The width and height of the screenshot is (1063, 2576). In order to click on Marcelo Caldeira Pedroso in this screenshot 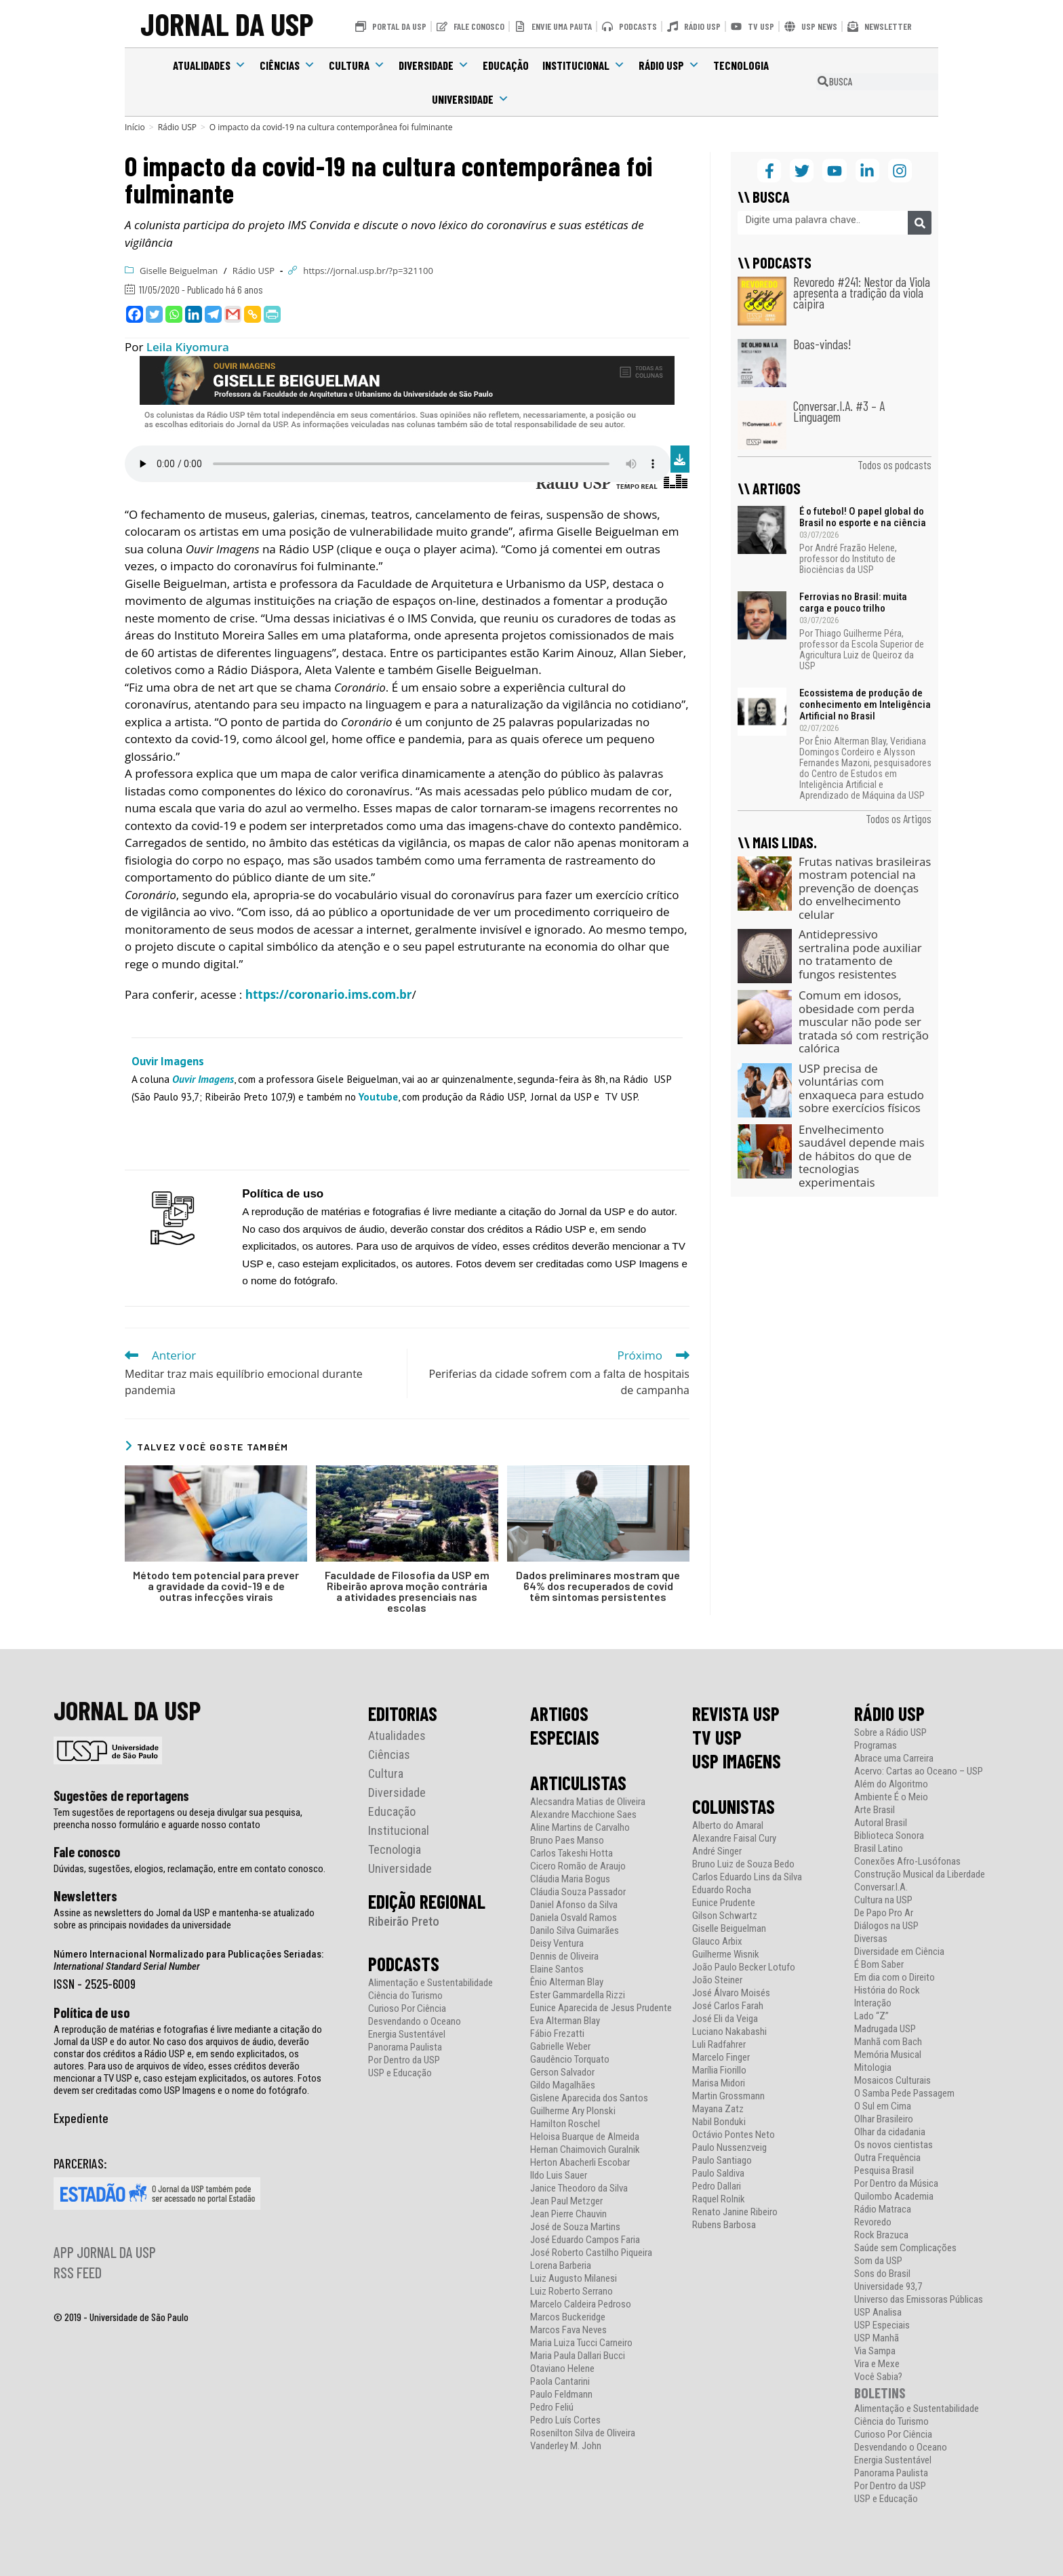, I will do `click(580, 2304)`.